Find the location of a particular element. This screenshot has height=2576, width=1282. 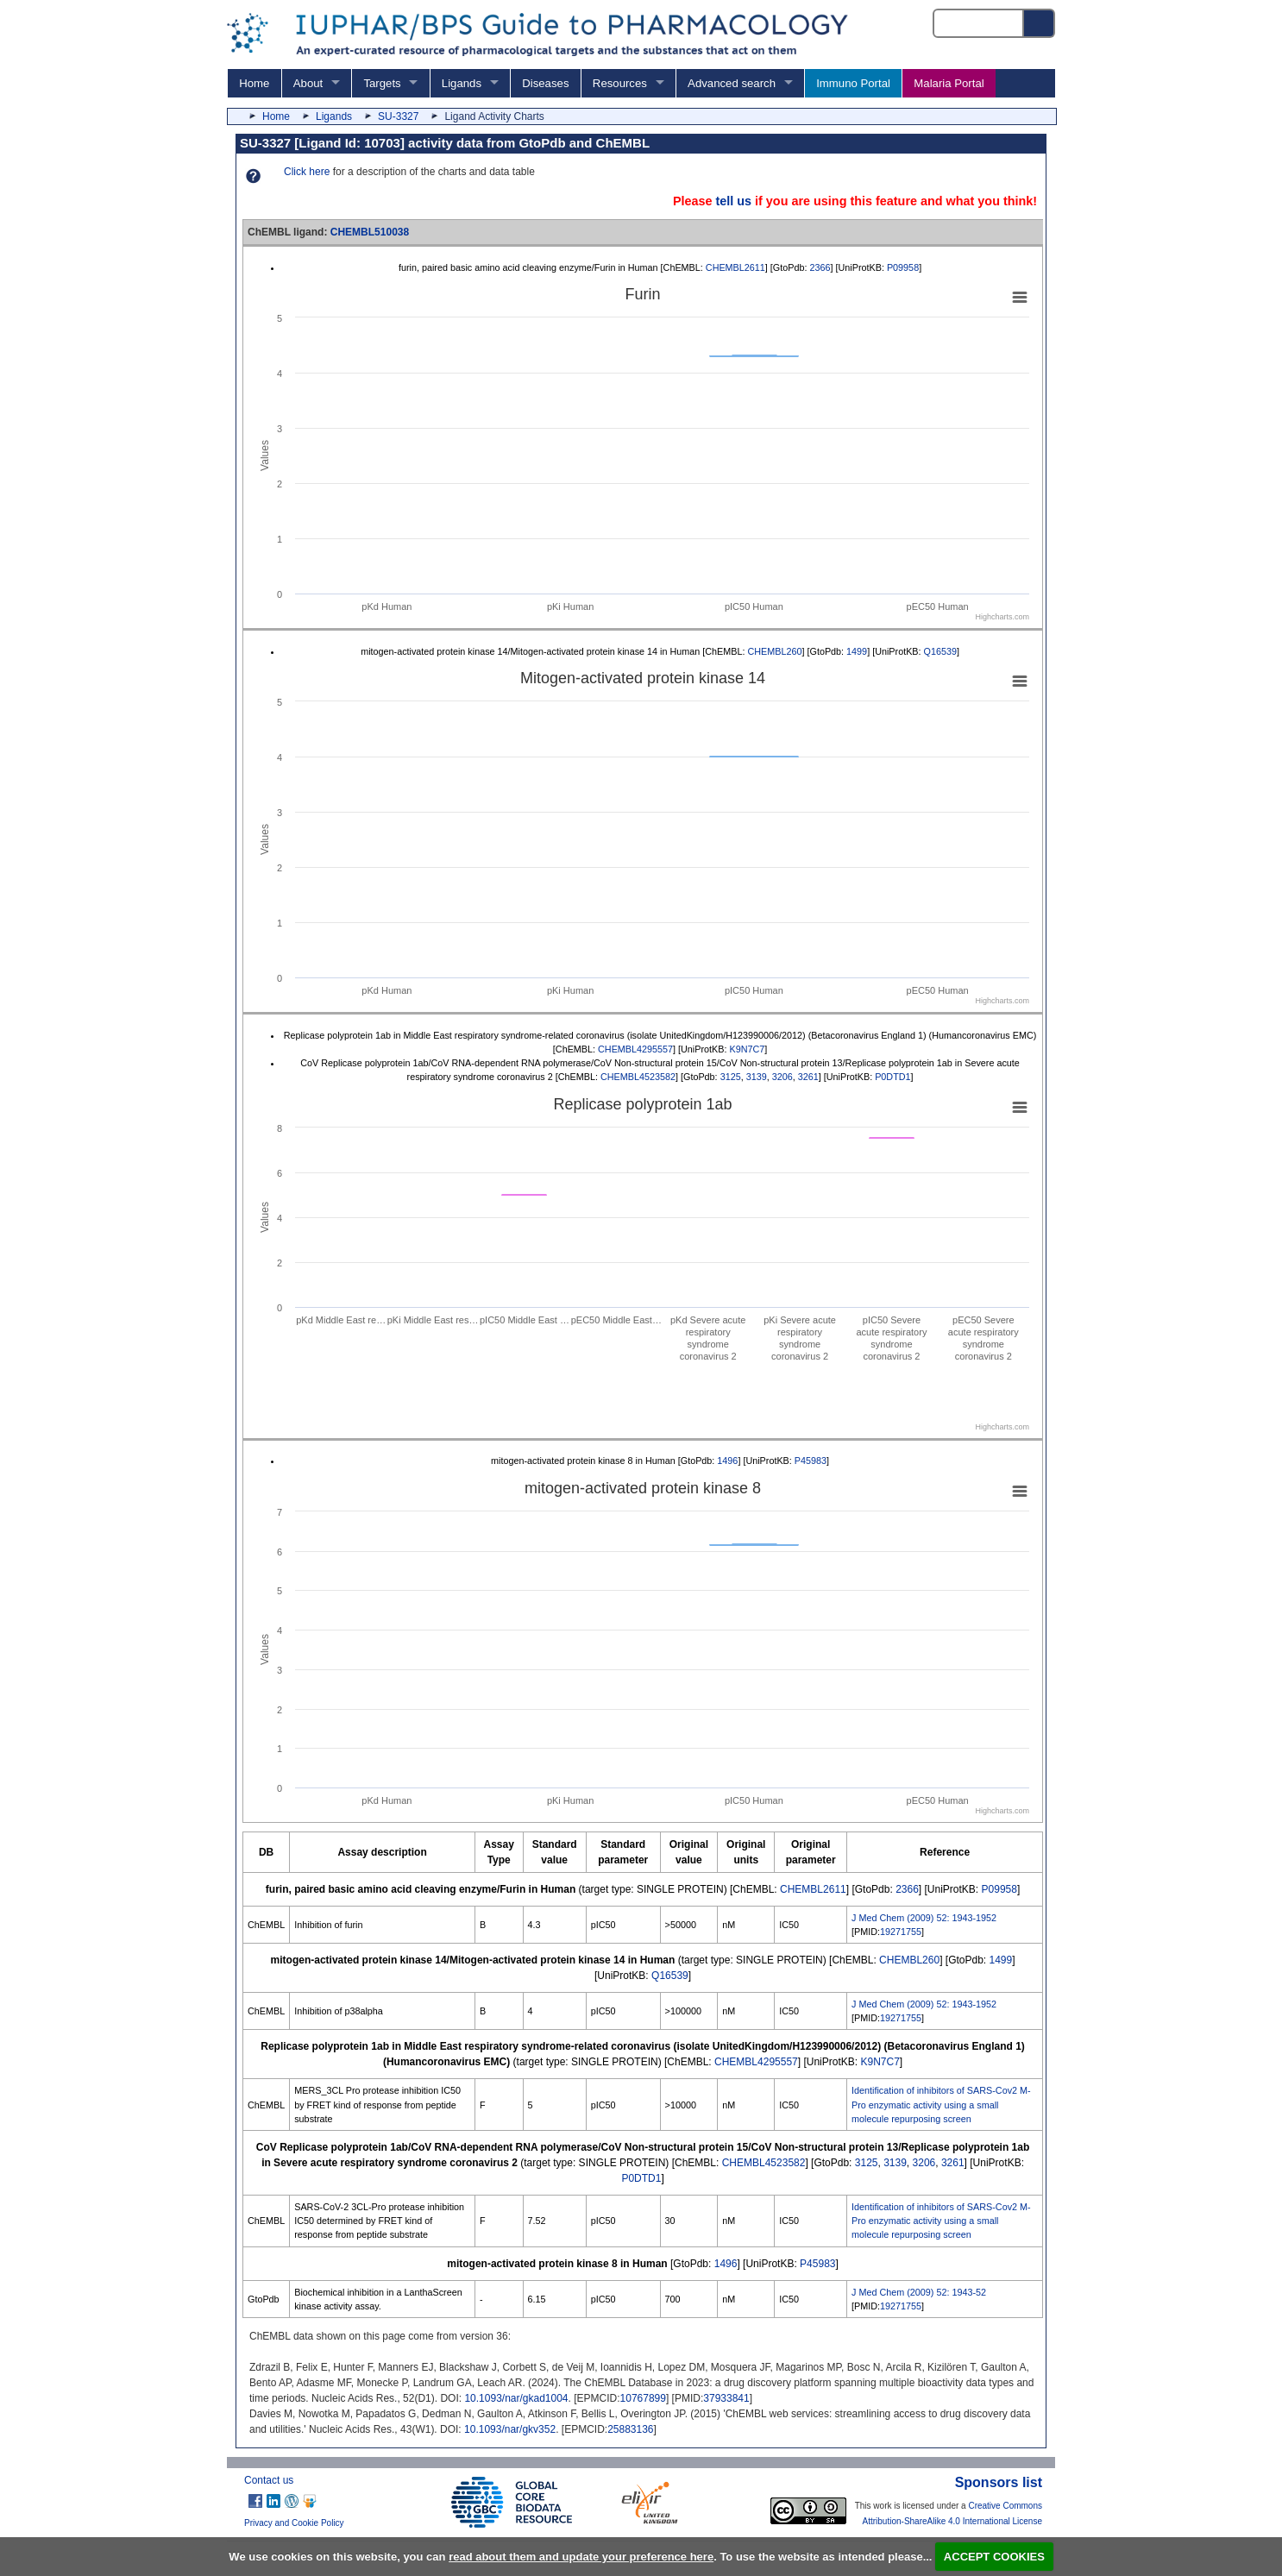

[Search button] is located at coordinates (1039, 23).